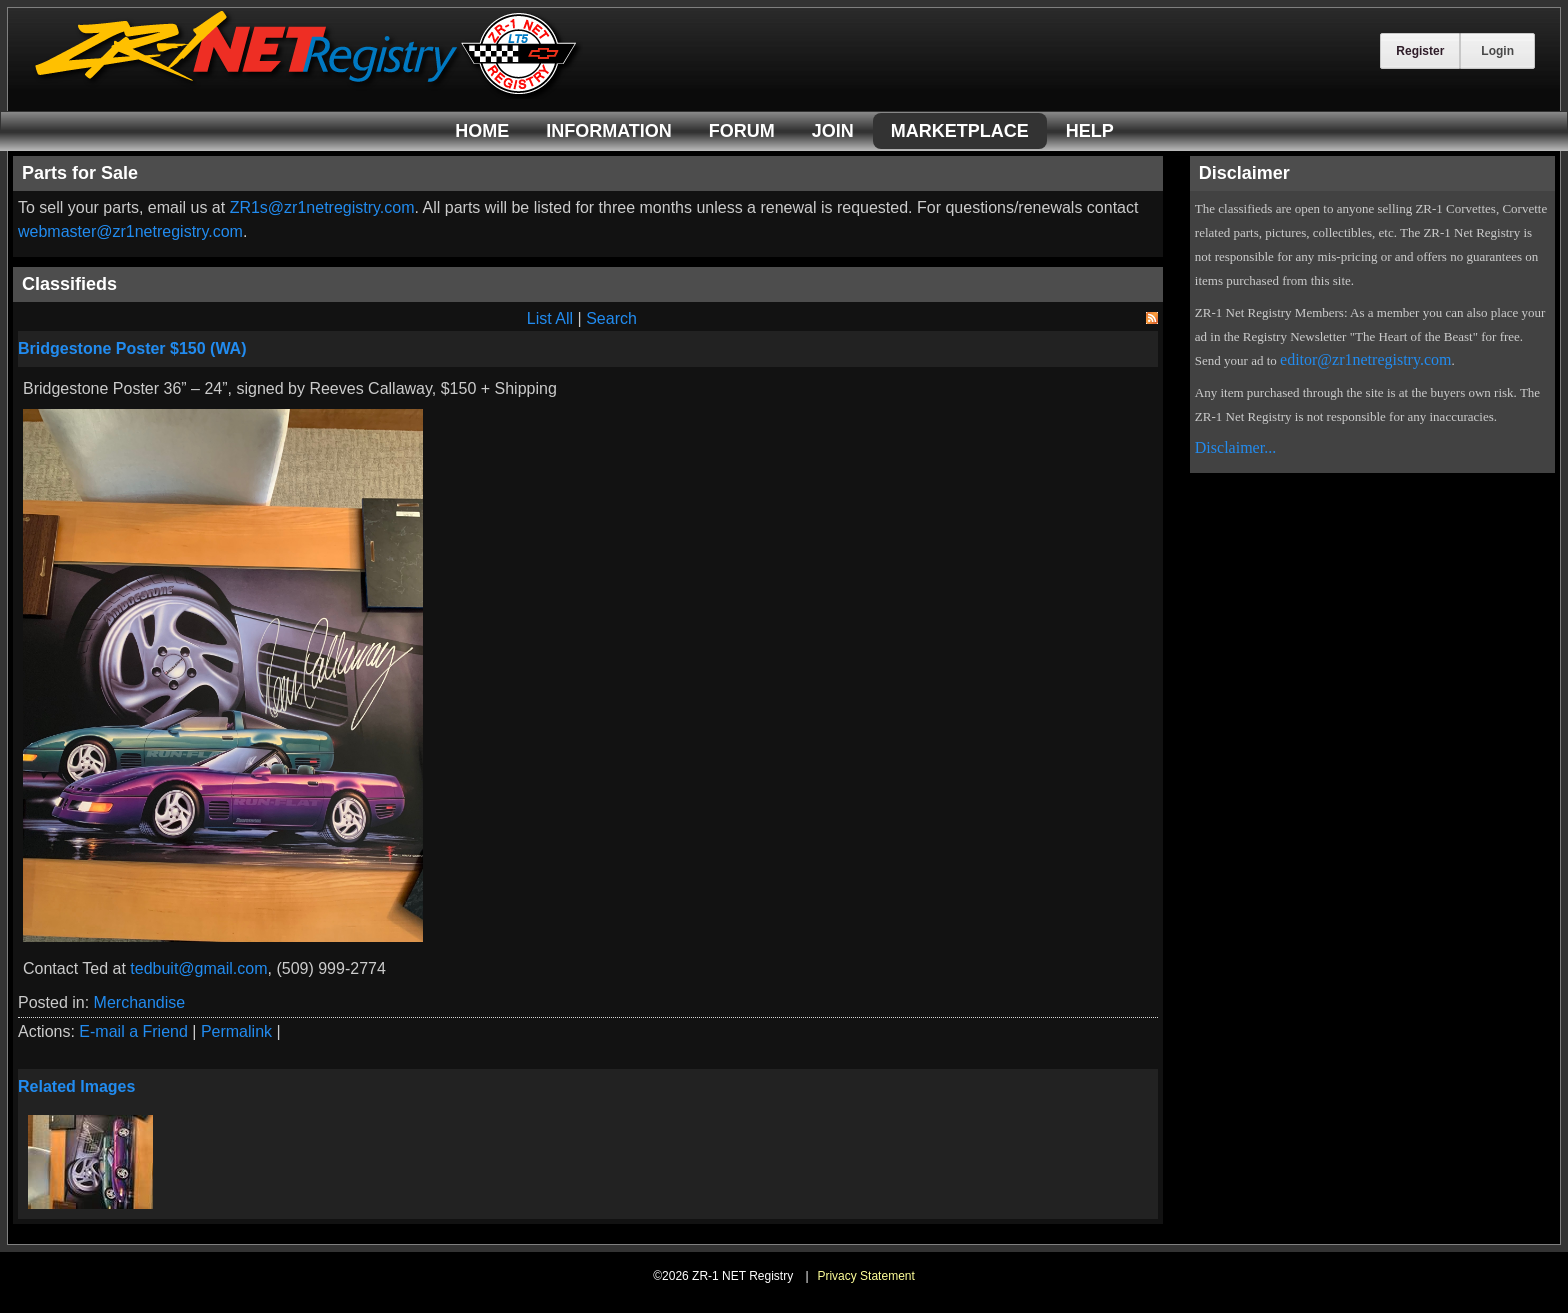  I want to click on [ZR-1 NET Registry], so click(308, 93).